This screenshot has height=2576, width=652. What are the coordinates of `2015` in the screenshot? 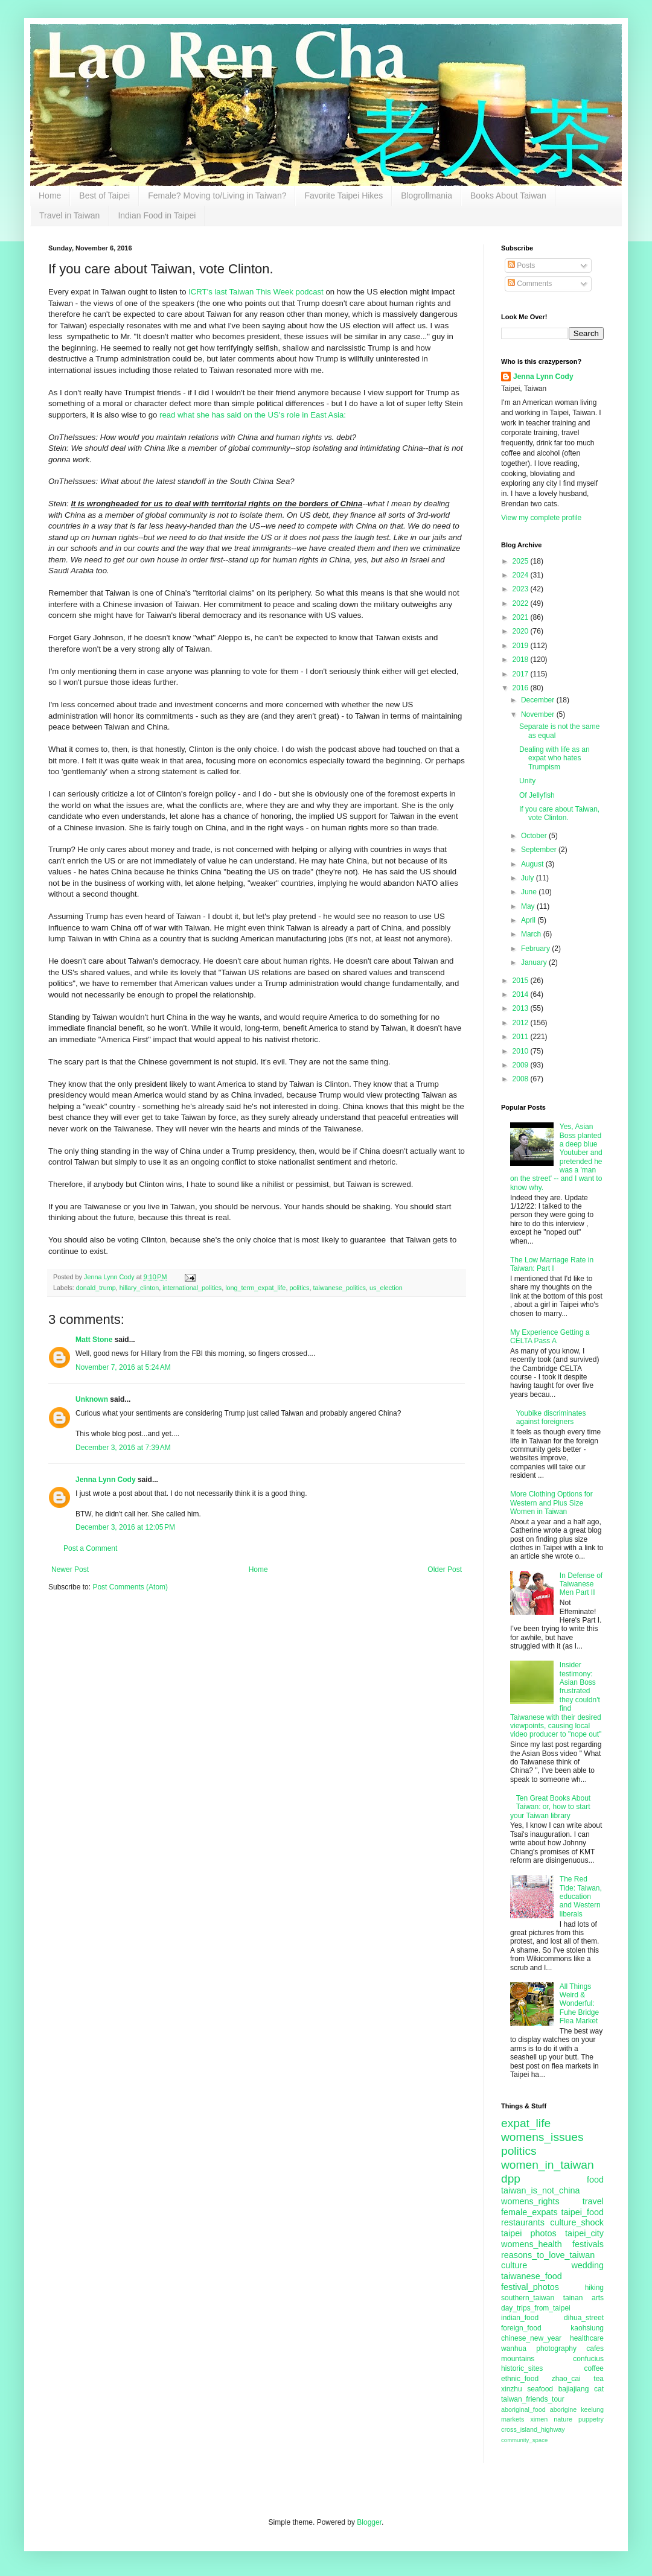 It's located at (522, 980).